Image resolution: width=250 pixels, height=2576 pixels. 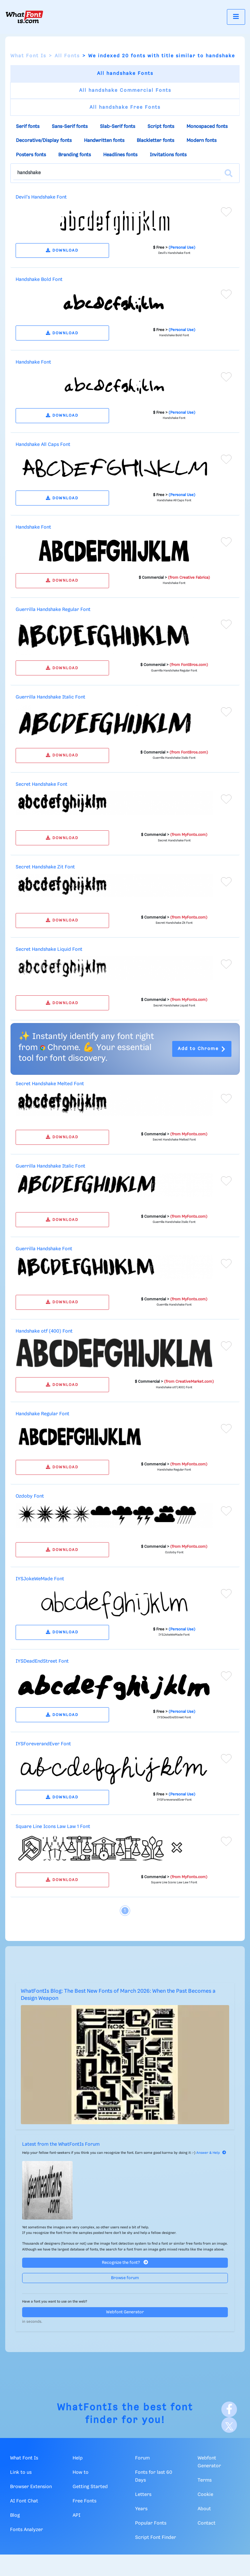 What do you see at coordinates (61, 2144) in the screenshot?
I see `Latest from the WhatFontIs Forum` at bounding box center [61, 2144].